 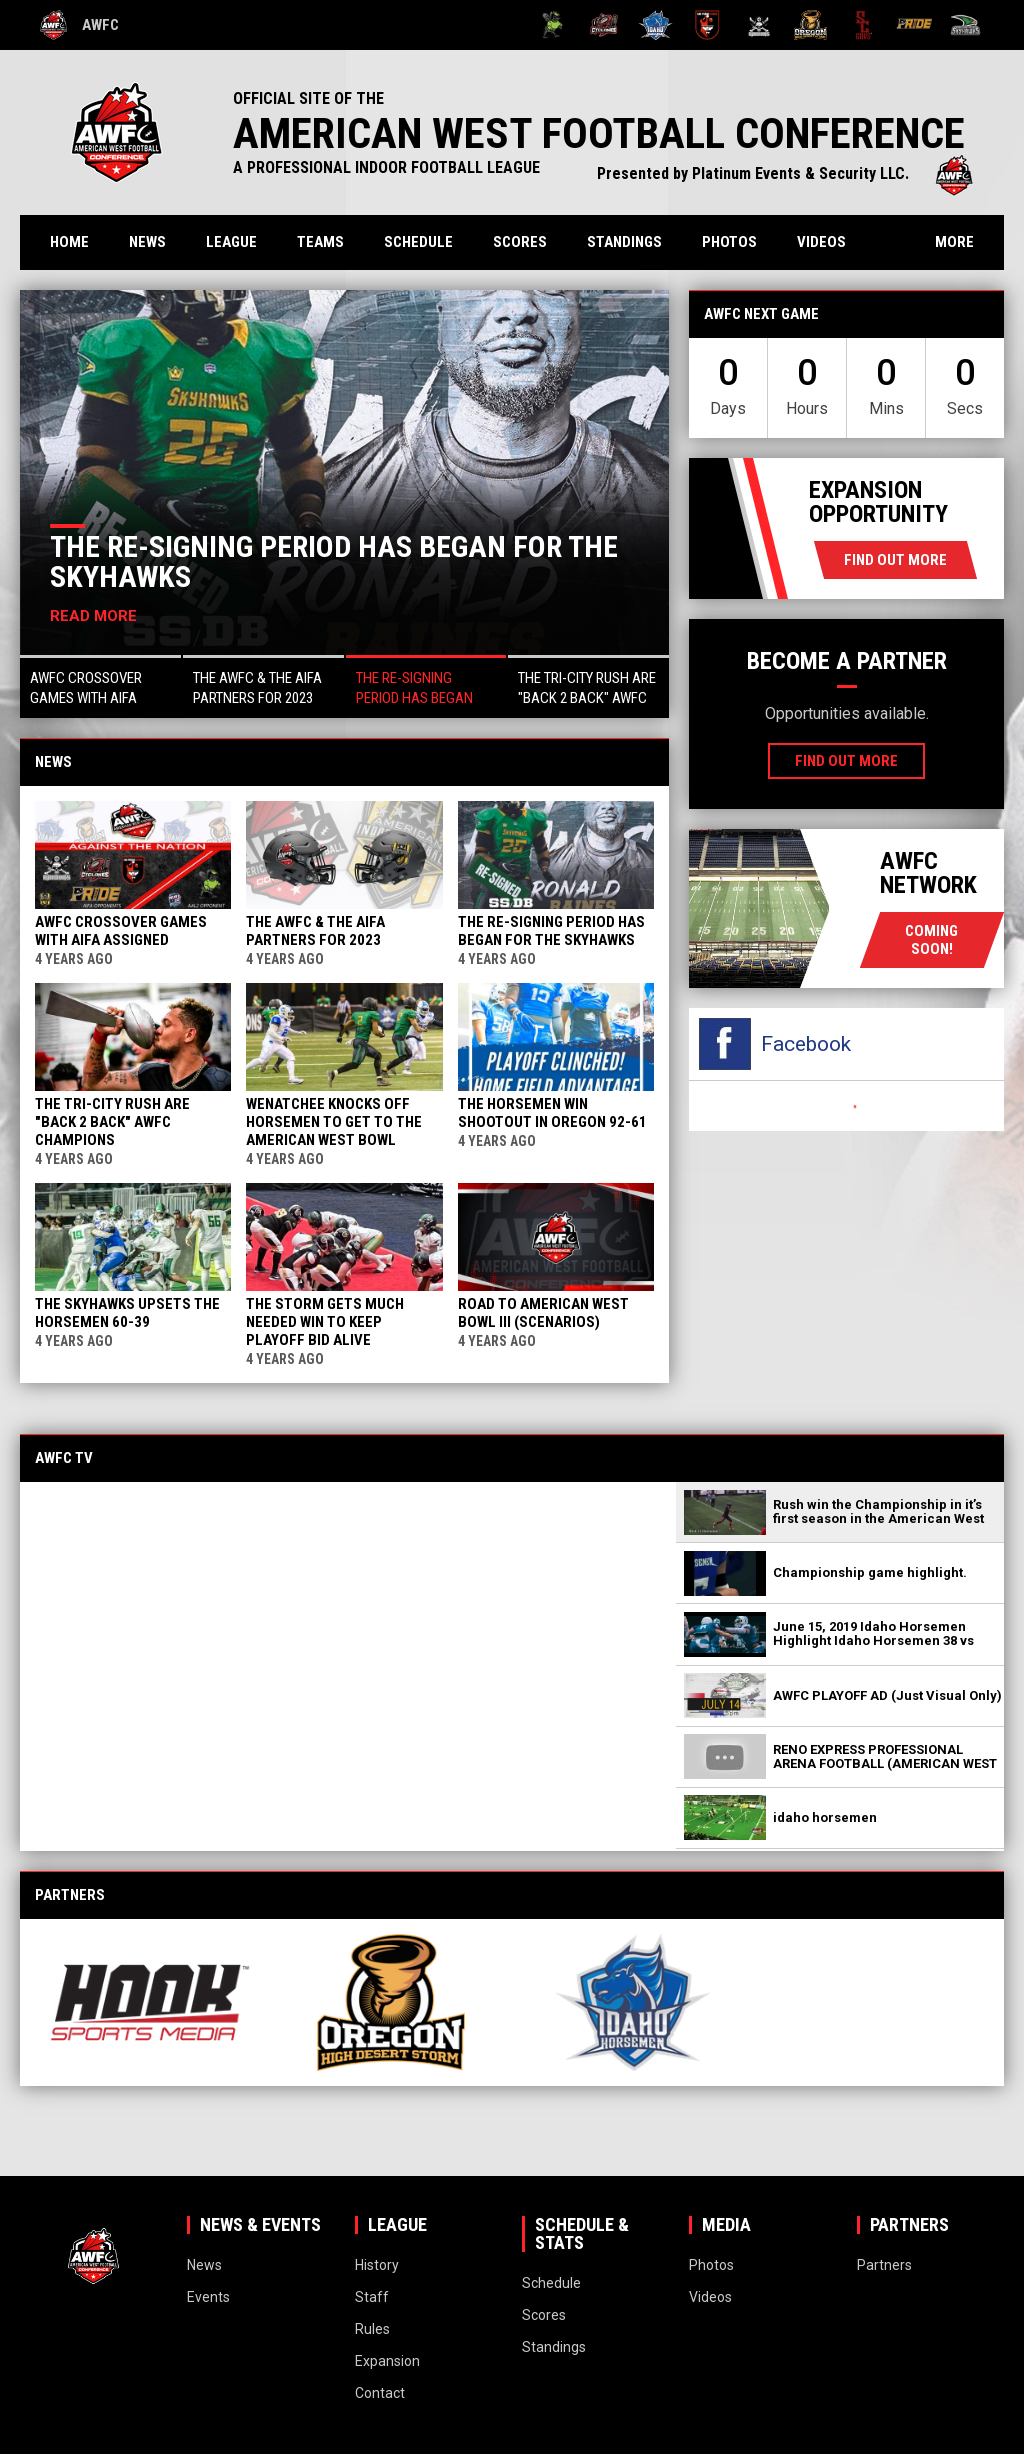 What do you see at coordinates (810, 25) in the screenshot?
I see `[Oregon High Desert Storm]` at bounding box center [810, 25].